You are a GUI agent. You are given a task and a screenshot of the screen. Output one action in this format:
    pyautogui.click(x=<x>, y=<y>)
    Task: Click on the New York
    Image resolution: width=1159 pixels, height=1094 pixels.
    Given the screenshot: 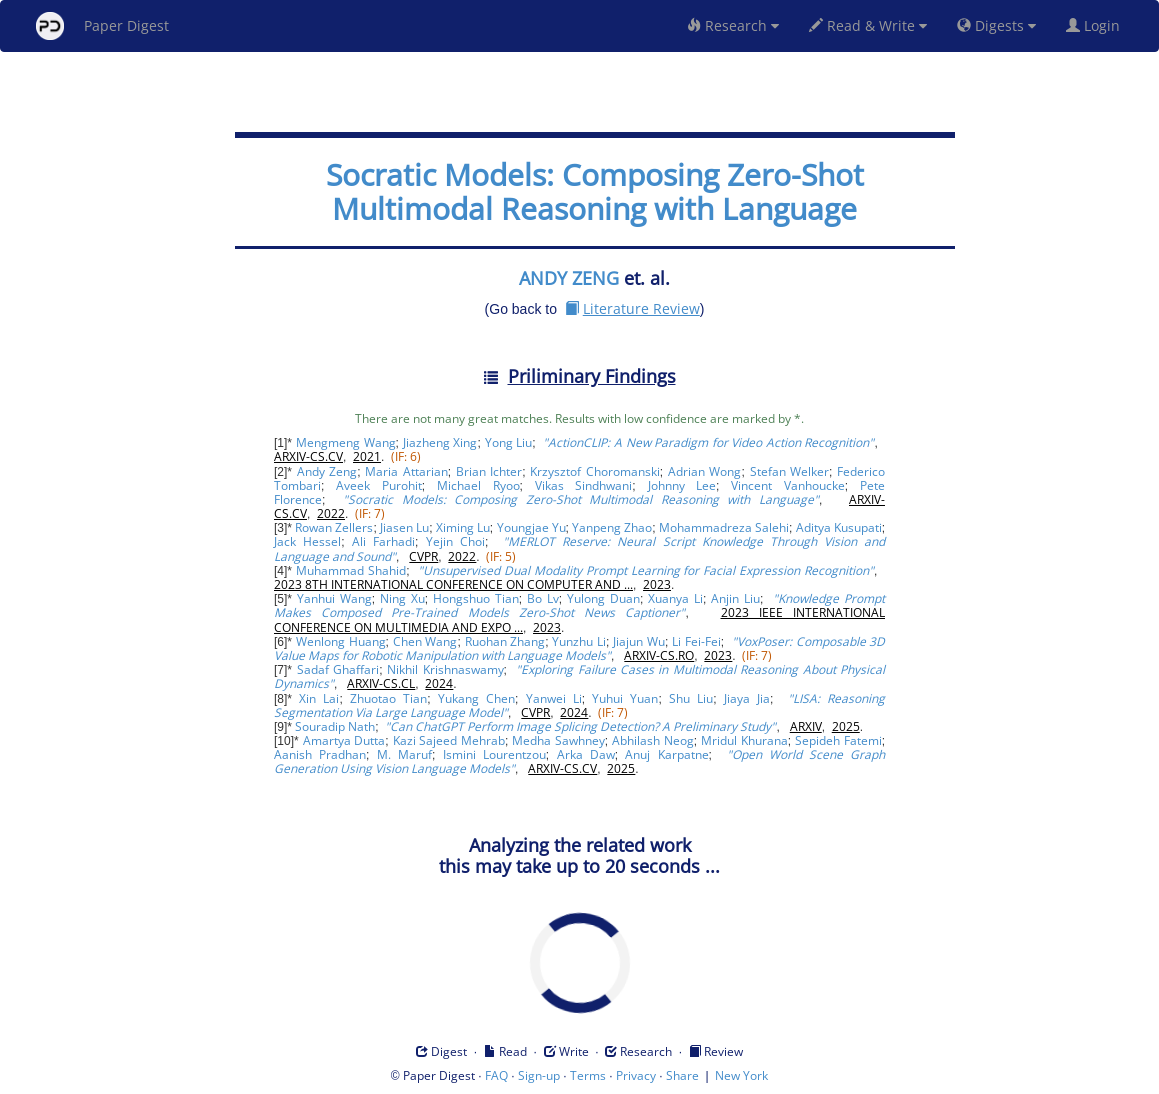 What is the action you would take?
    pyautogui.click(x=741, y=1075)
    